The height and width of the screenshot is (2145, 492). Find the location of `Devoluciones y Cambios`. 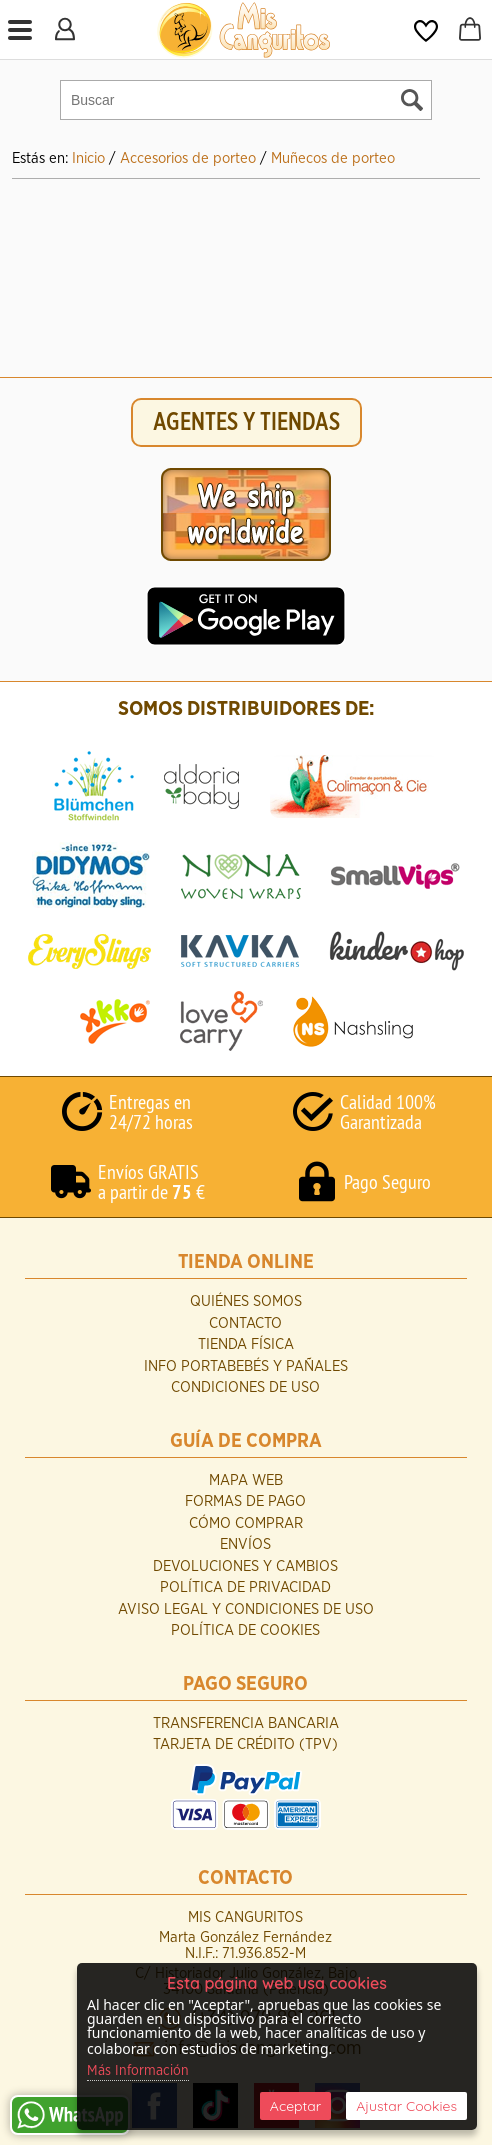

Devoluciones y Cambios is located at coordinates (245, 1566).